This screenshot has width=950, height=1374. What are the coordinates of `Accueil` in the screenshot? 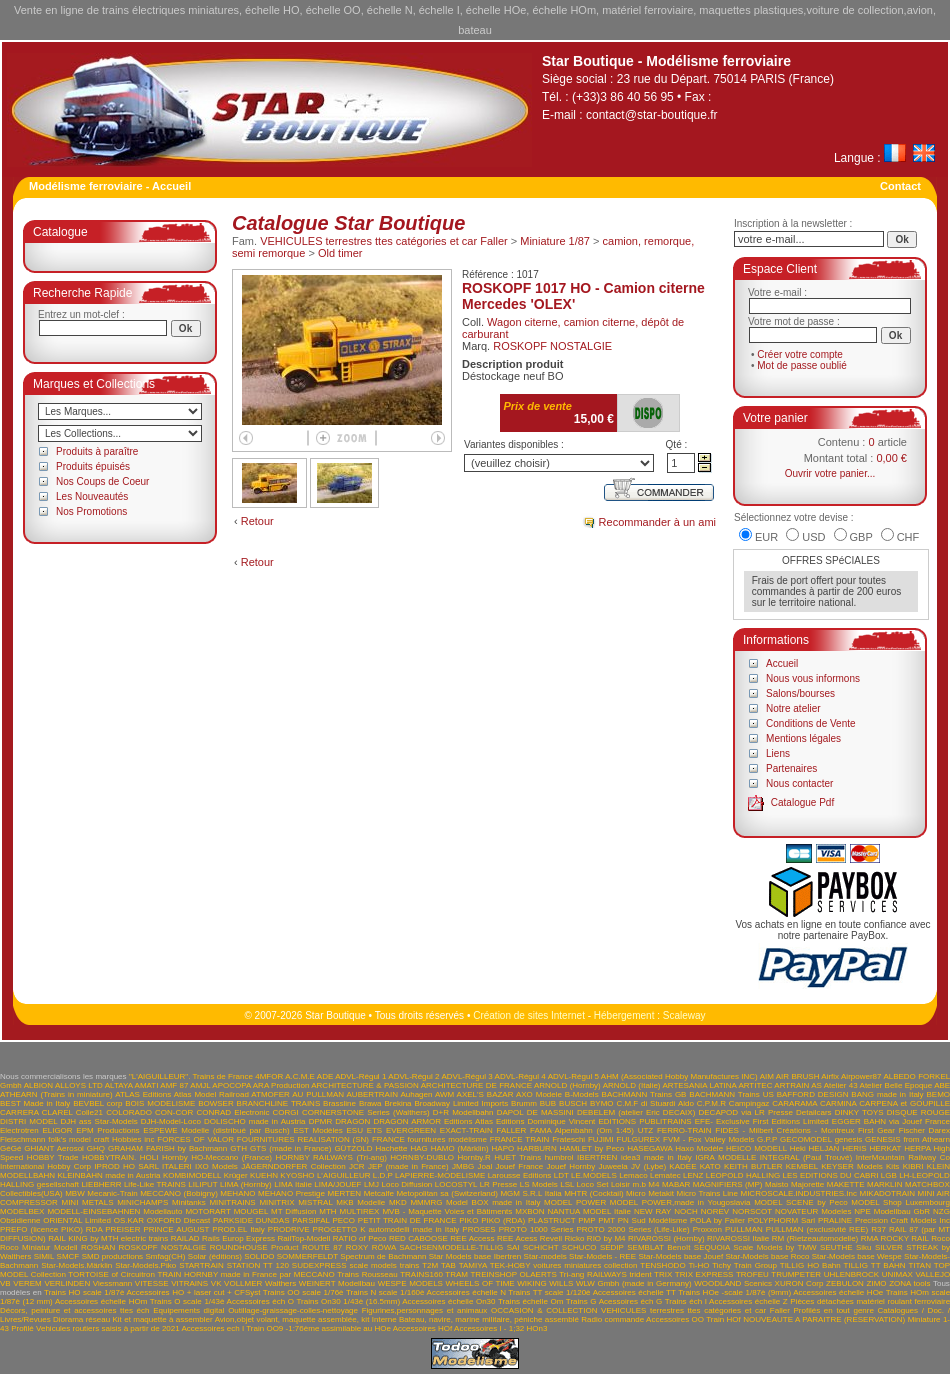 It's located at (782, 663).